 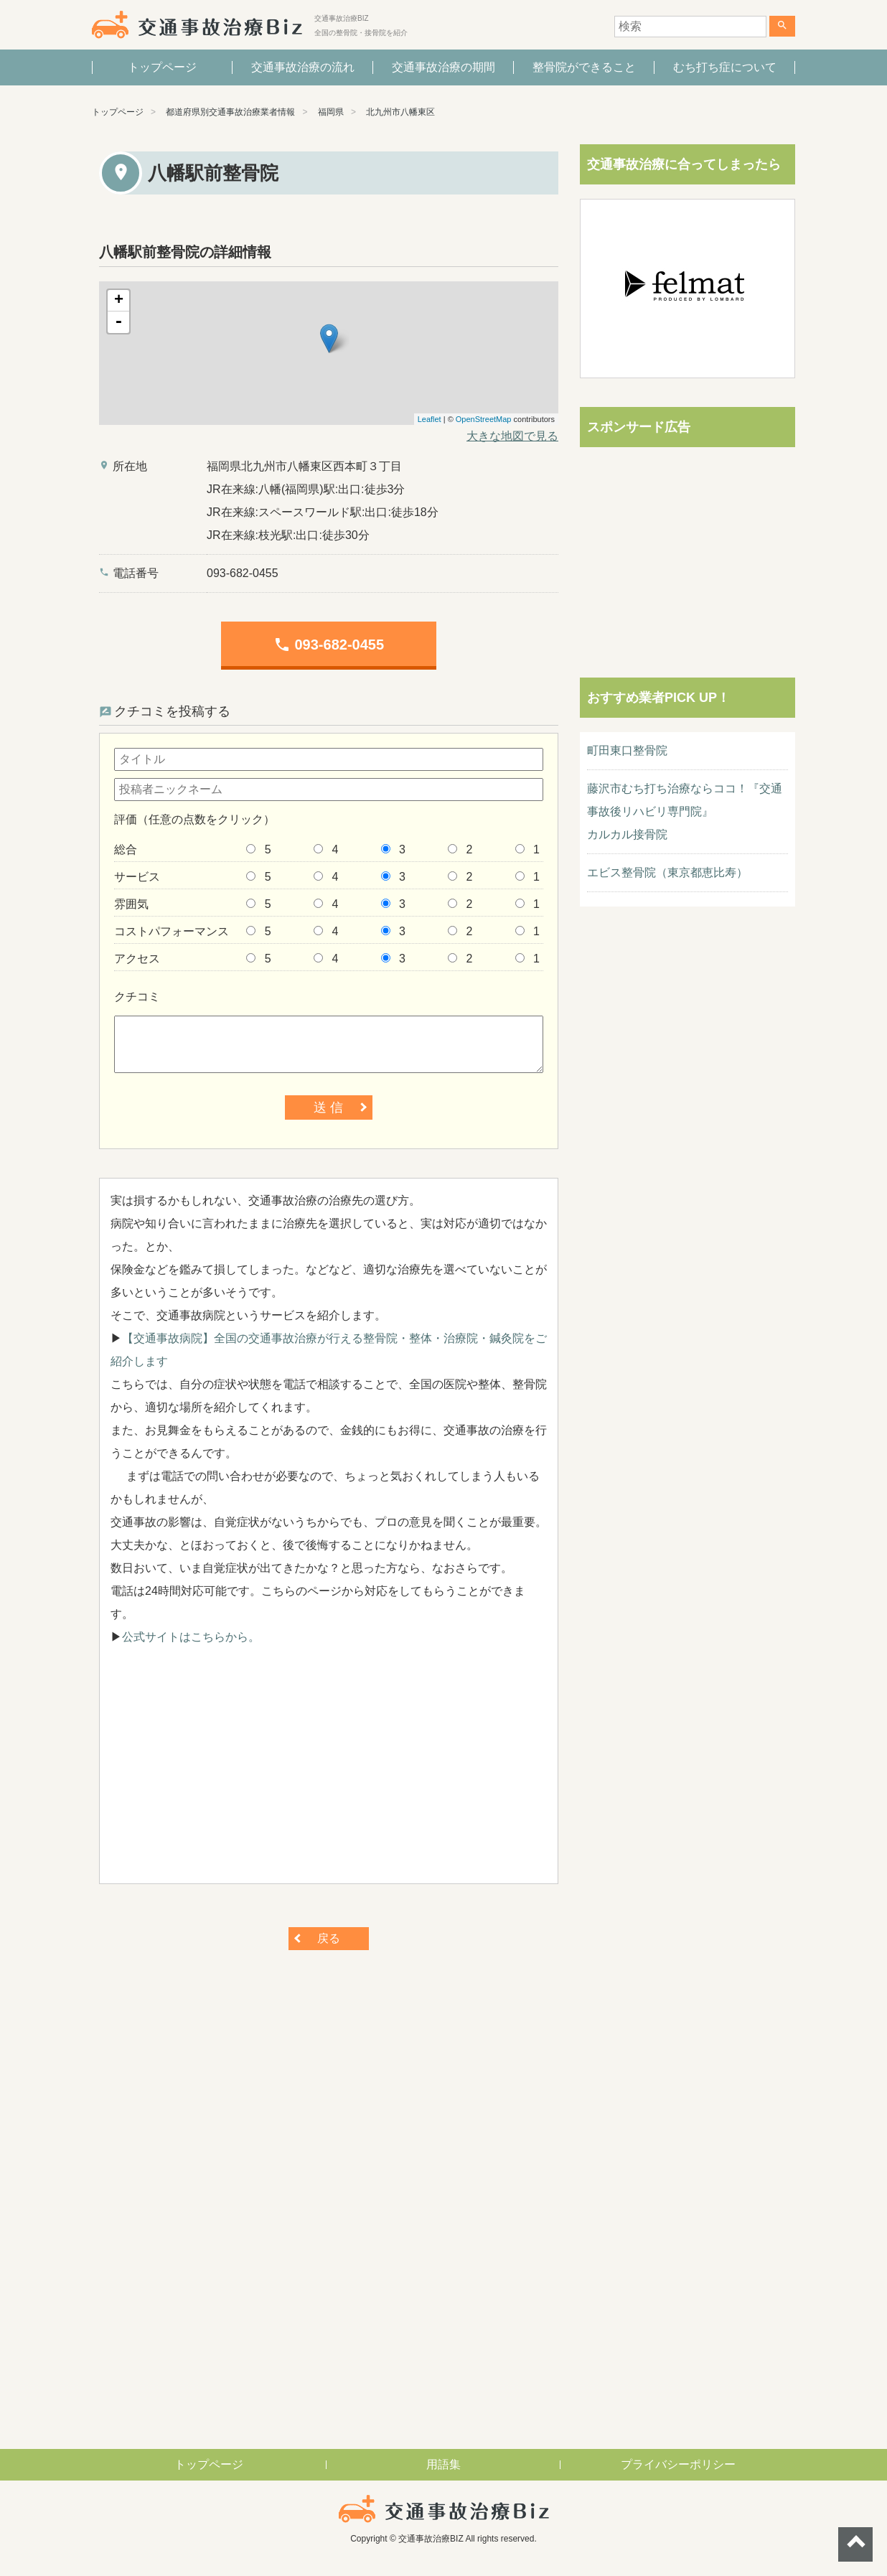 What do you see at coordinates (162, 67) in the screenshot?
I see `トップページ` at bounding box center [162, 67].